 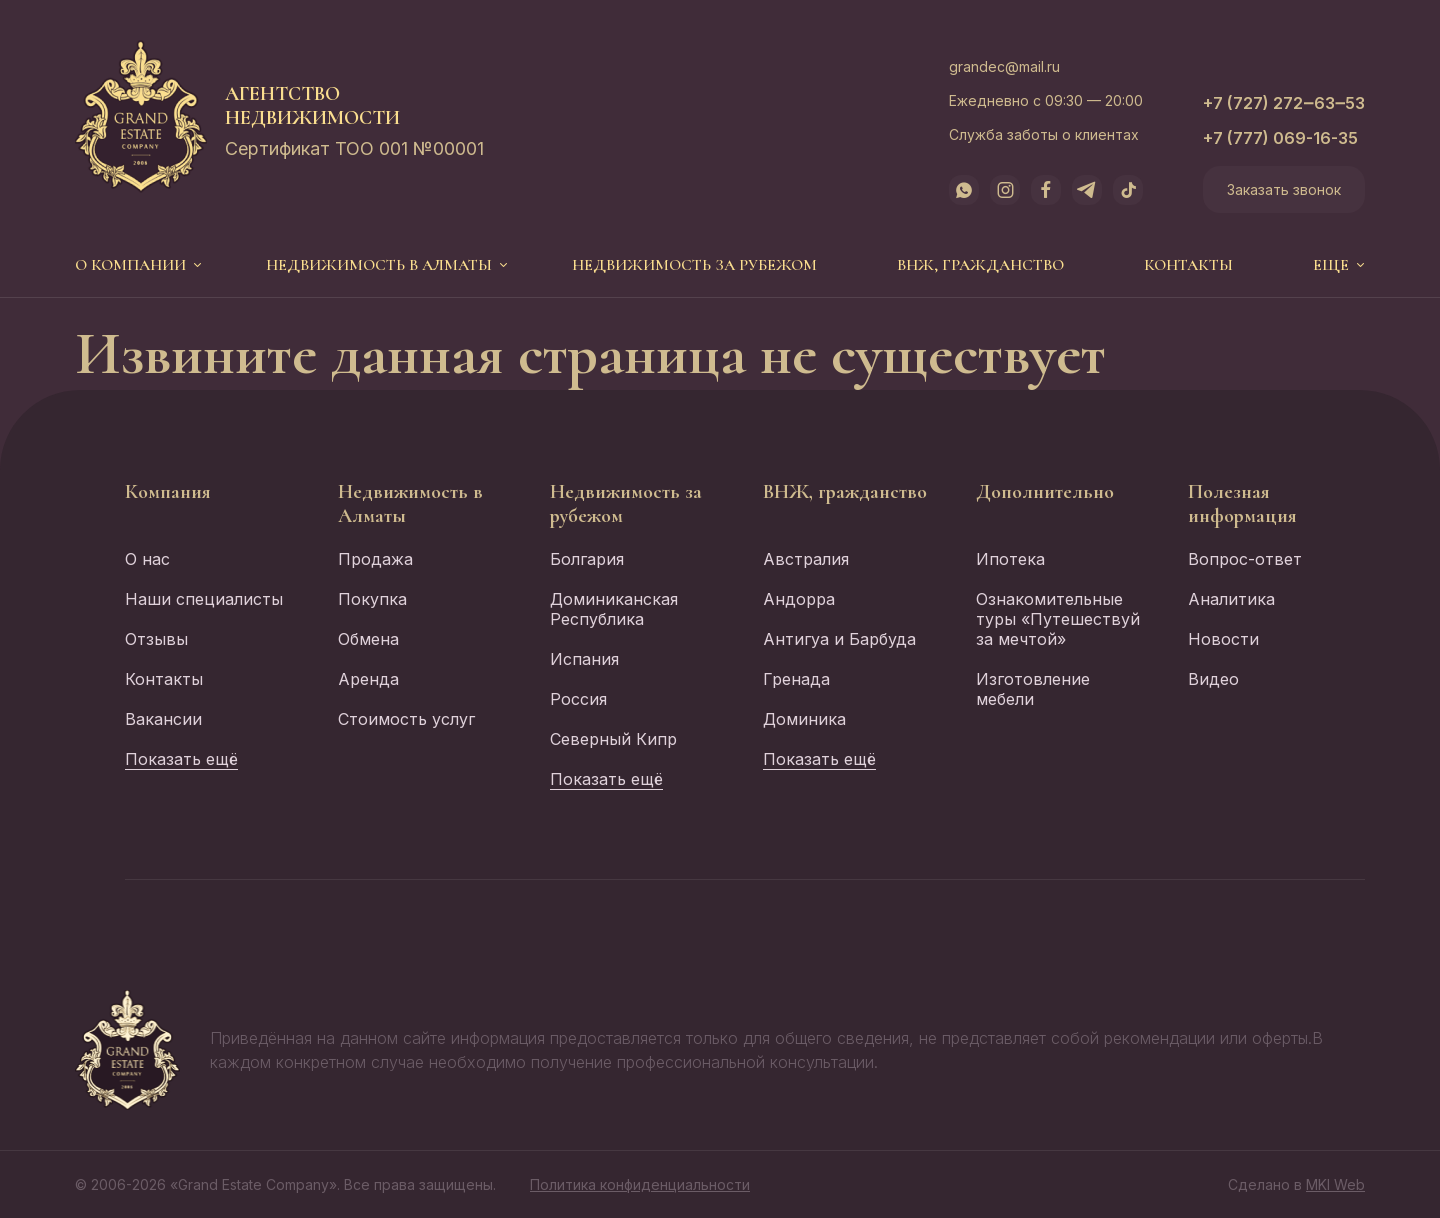 What do you see at coordinates (156, 639) in the screenshot?
I see `Отзывы` at bounding box center [156, 639].